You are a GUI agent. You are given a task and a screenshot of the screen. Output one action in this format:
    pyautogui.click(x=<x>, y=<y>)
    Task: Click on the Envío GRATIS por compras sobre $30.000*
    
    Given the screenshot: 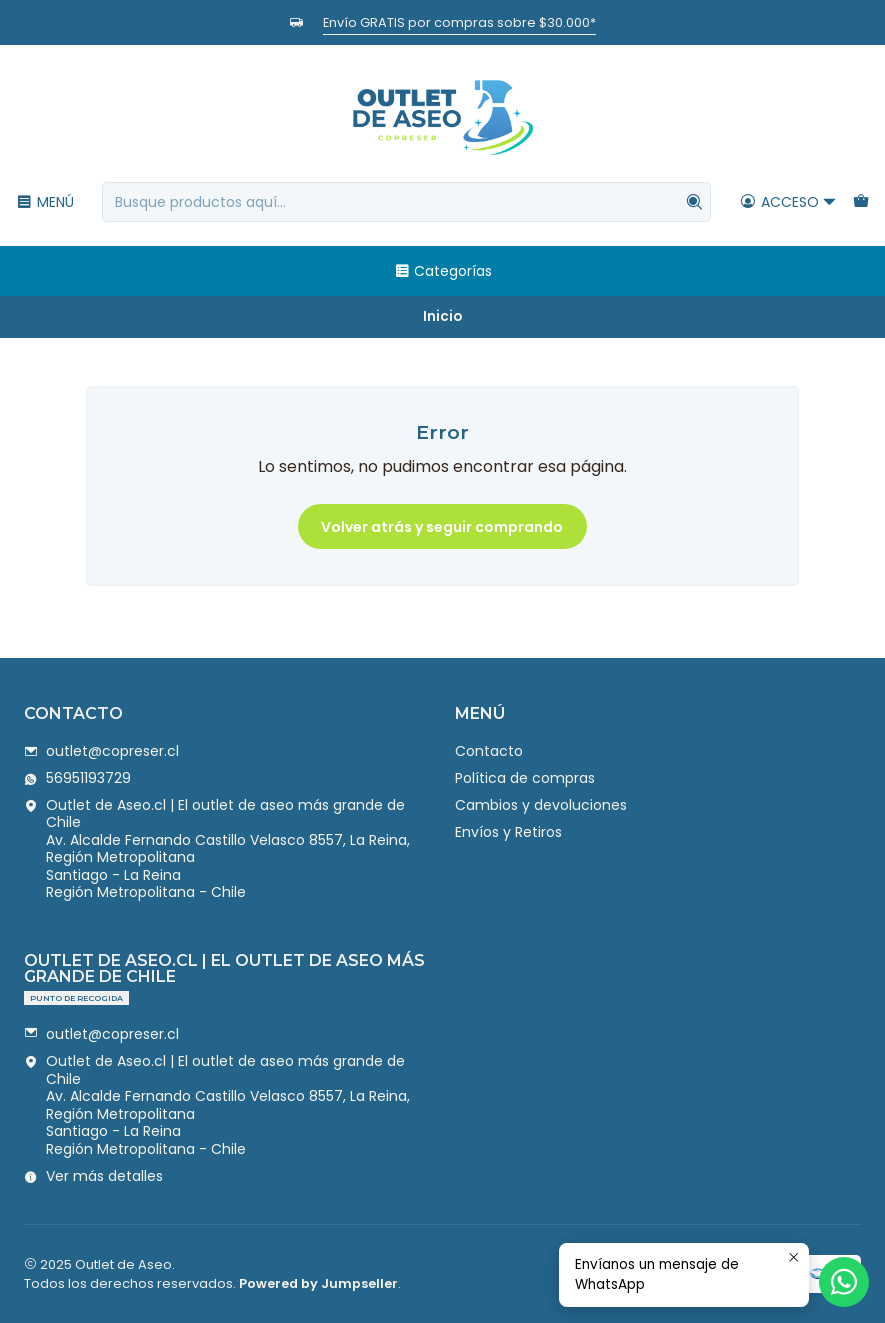 What is the action you would take?
    pyautogui.click(x=459, y=22)
    